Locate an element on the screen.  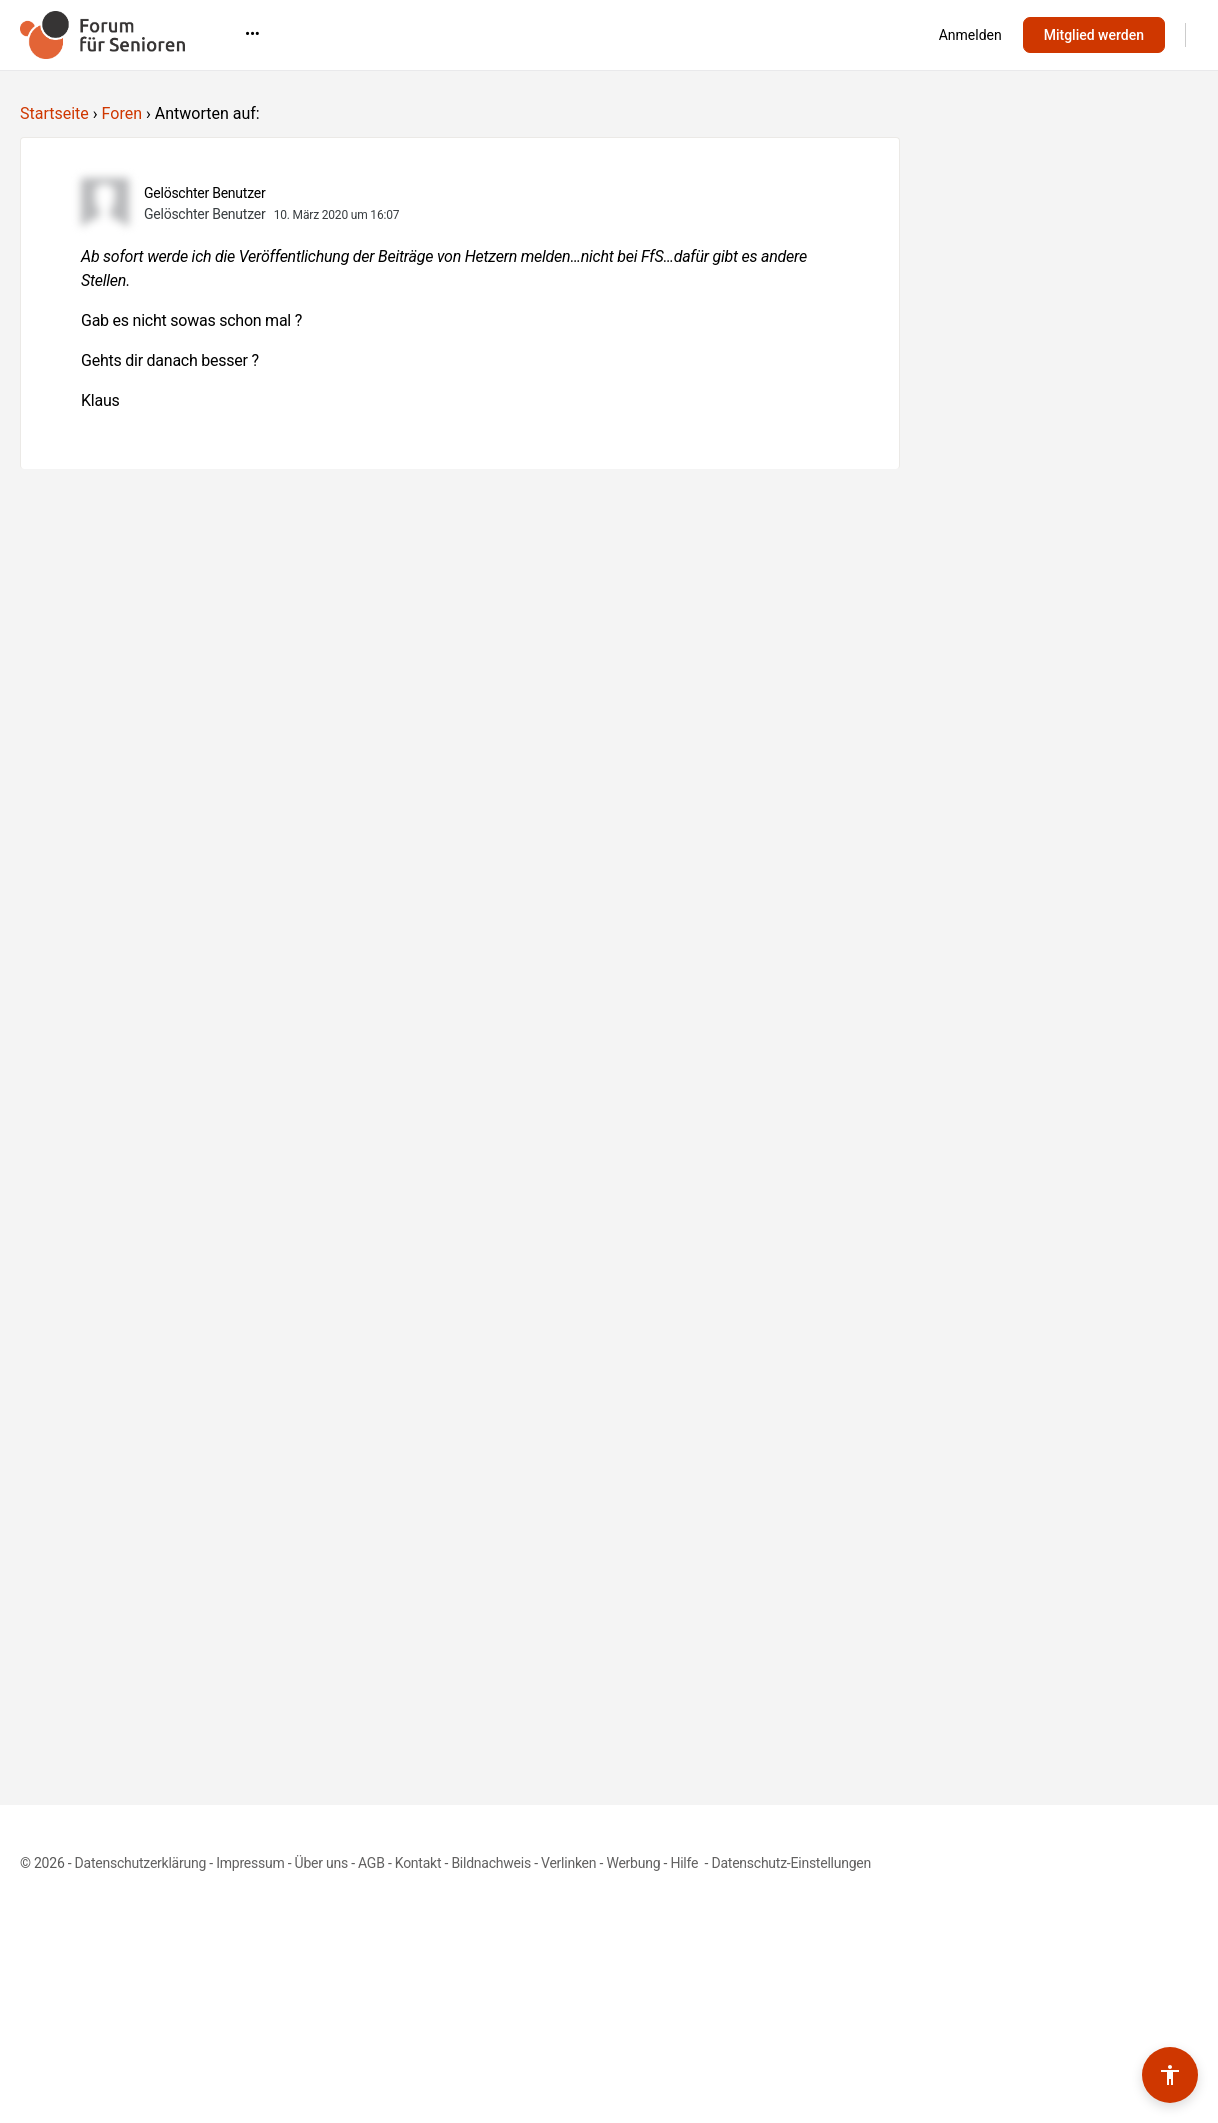
Über uns is located at coordinates (321, 1863).